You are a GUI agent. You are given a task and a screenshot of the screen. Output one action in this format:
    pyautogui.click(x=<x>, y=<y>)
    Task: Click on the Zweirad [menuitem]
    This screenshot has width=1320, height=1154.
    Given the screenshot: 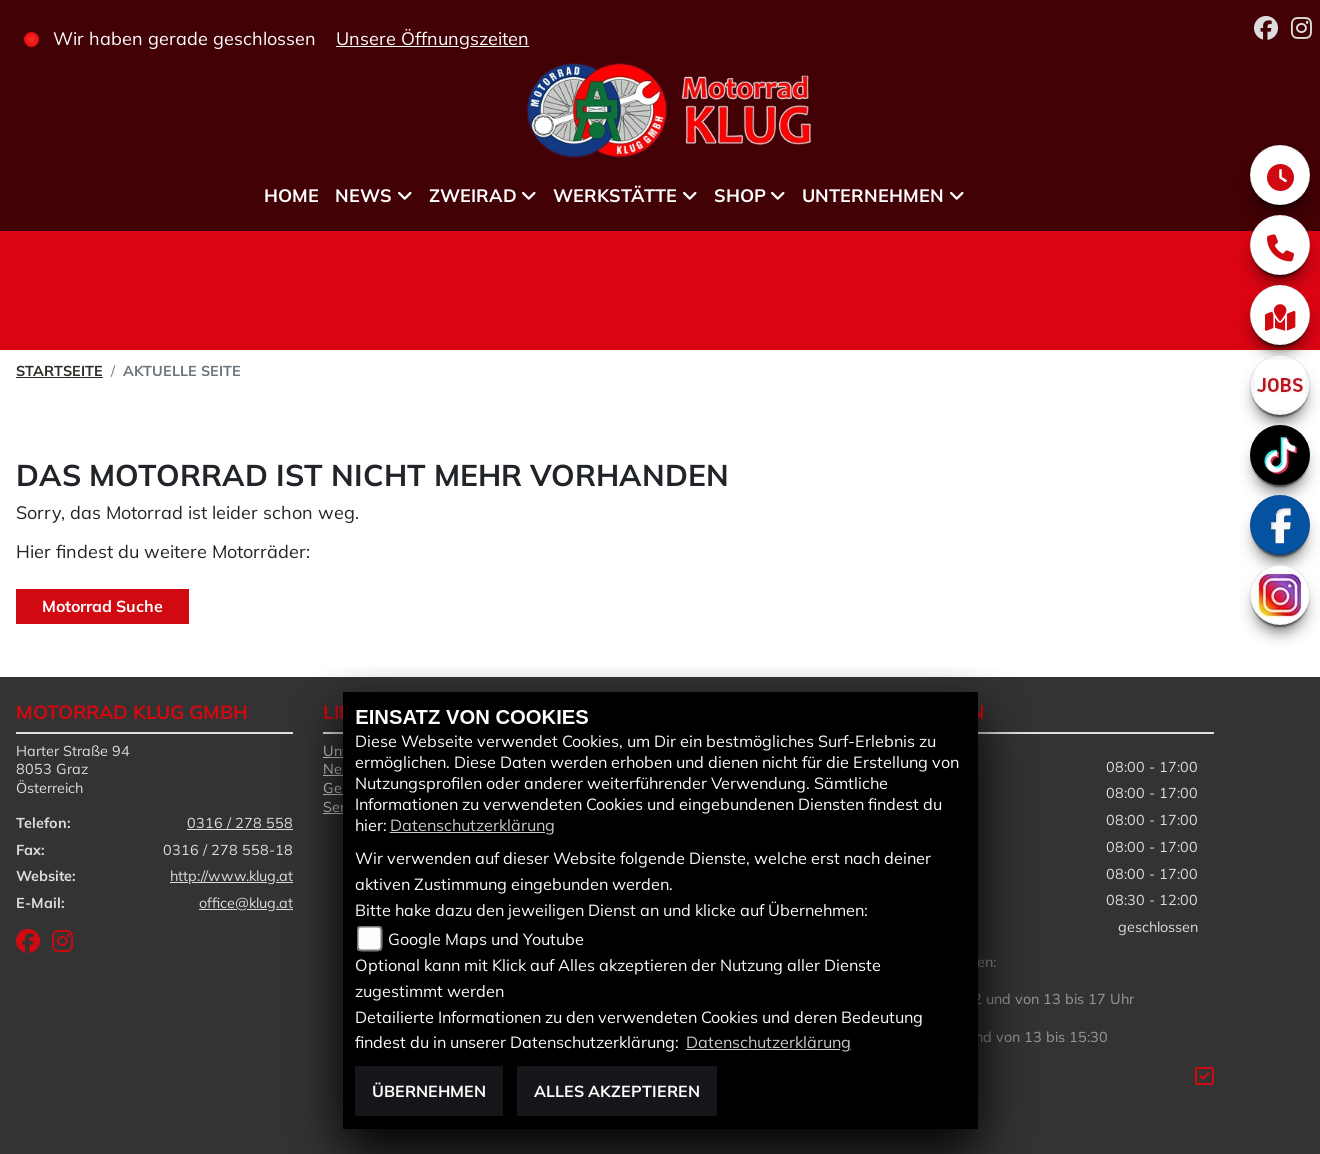 What is the action you would take?
    pyautogui.click(x=473, y=195)
    